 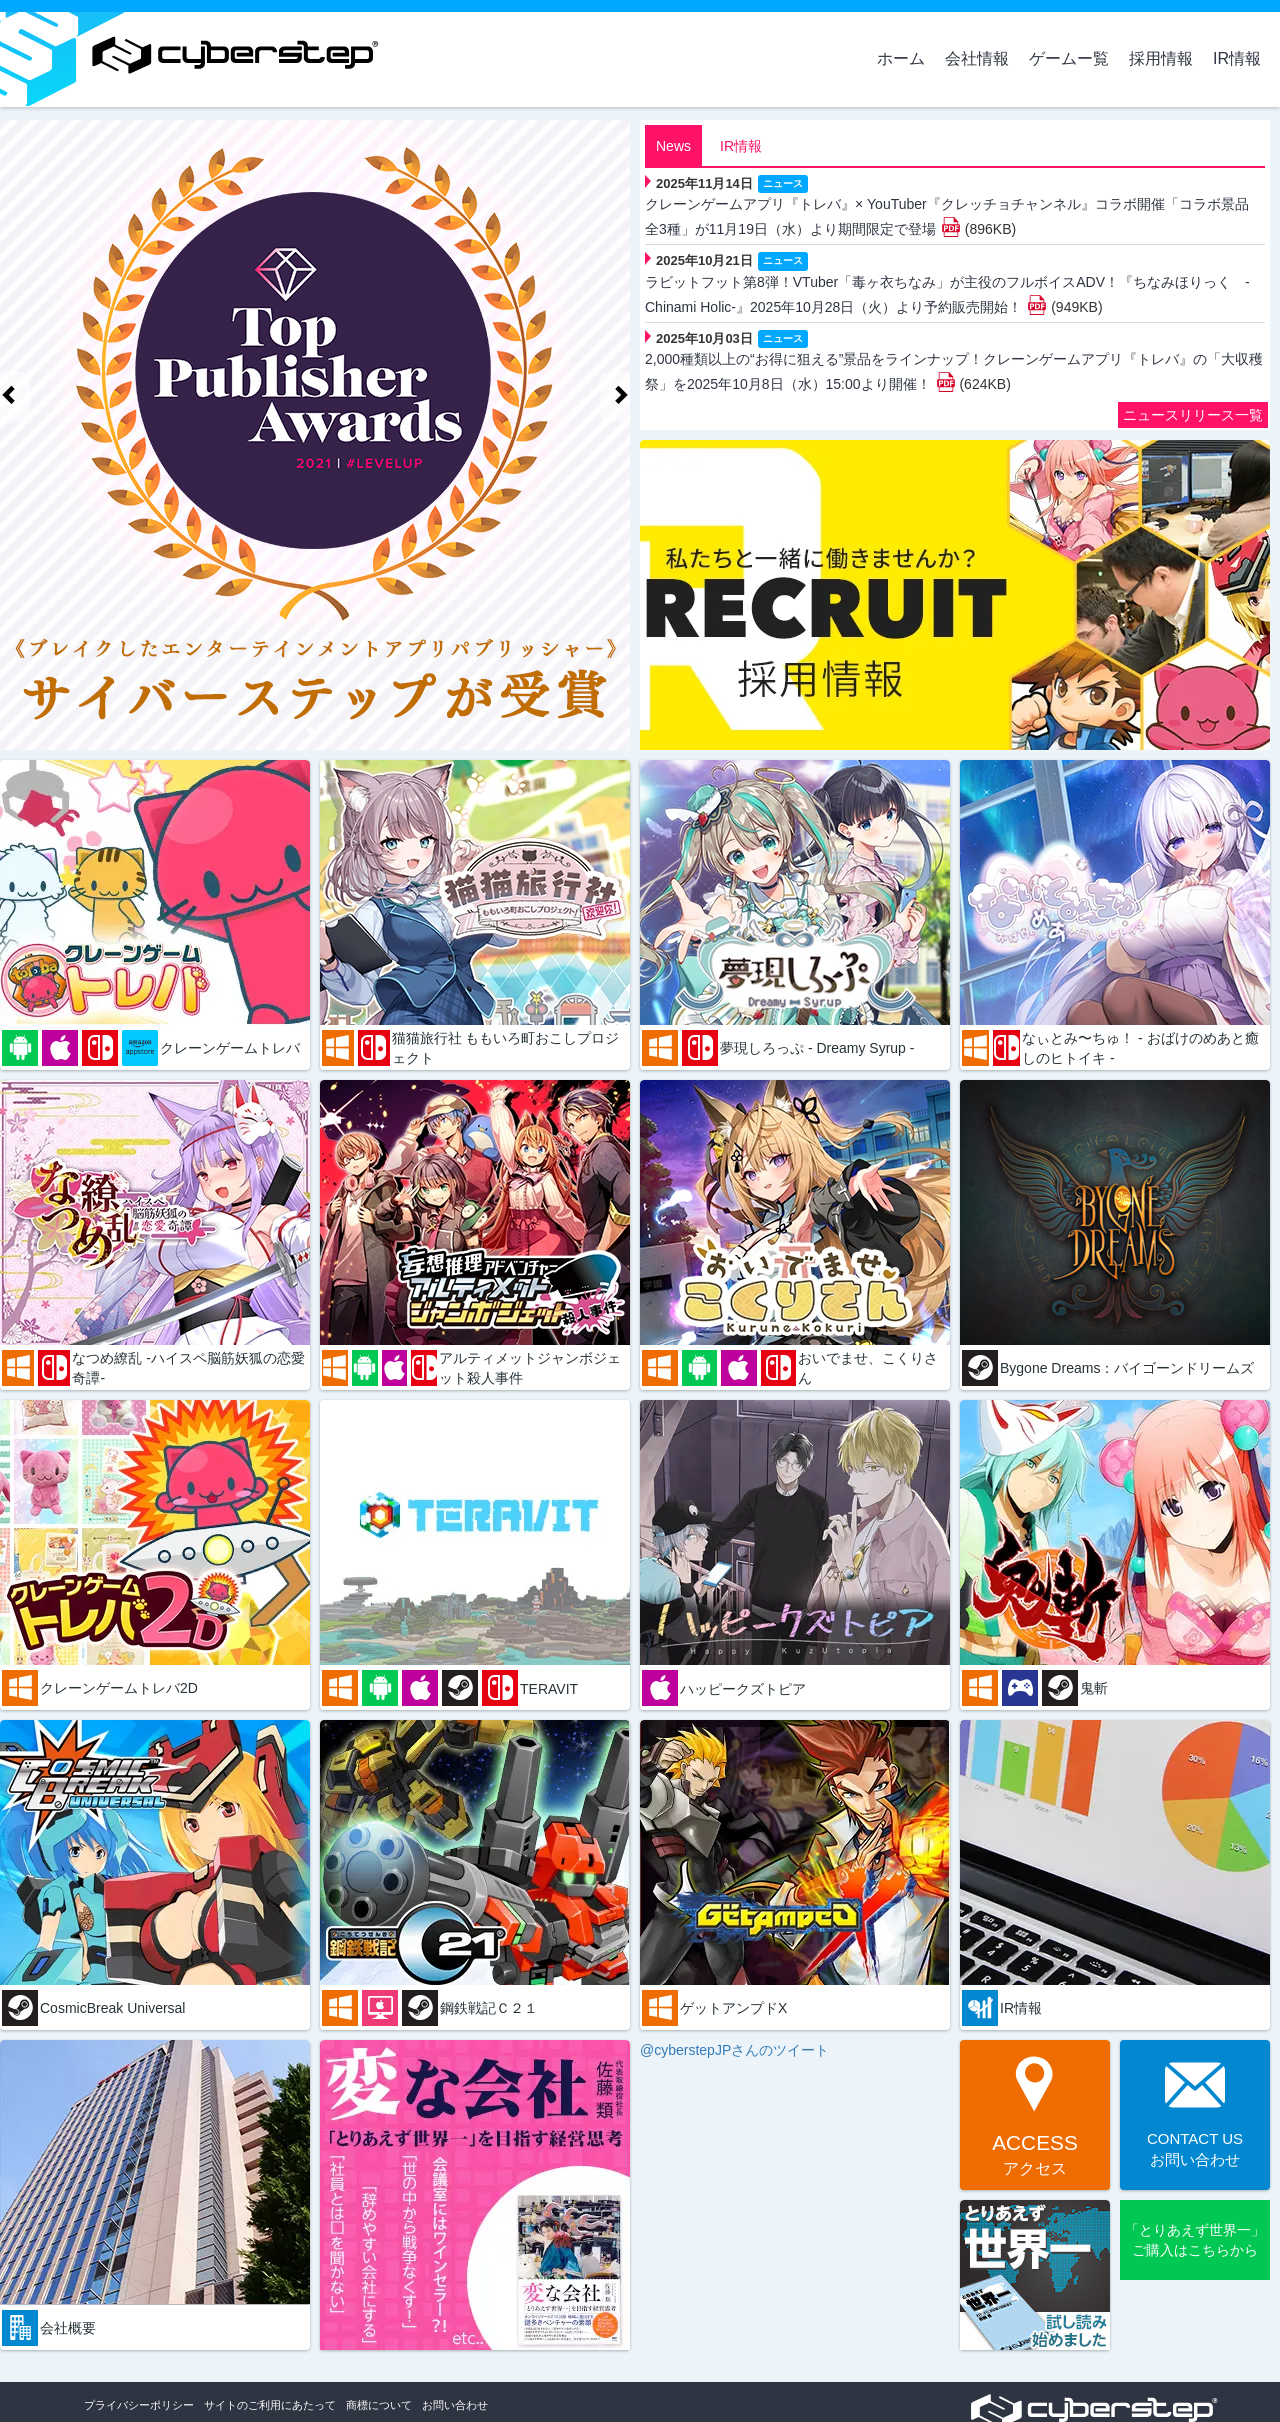 What do you see at coordinates (270, 2405) in the screenshot?
I see `サイトのご利用にあたって` at bounding box center [270, 2405].